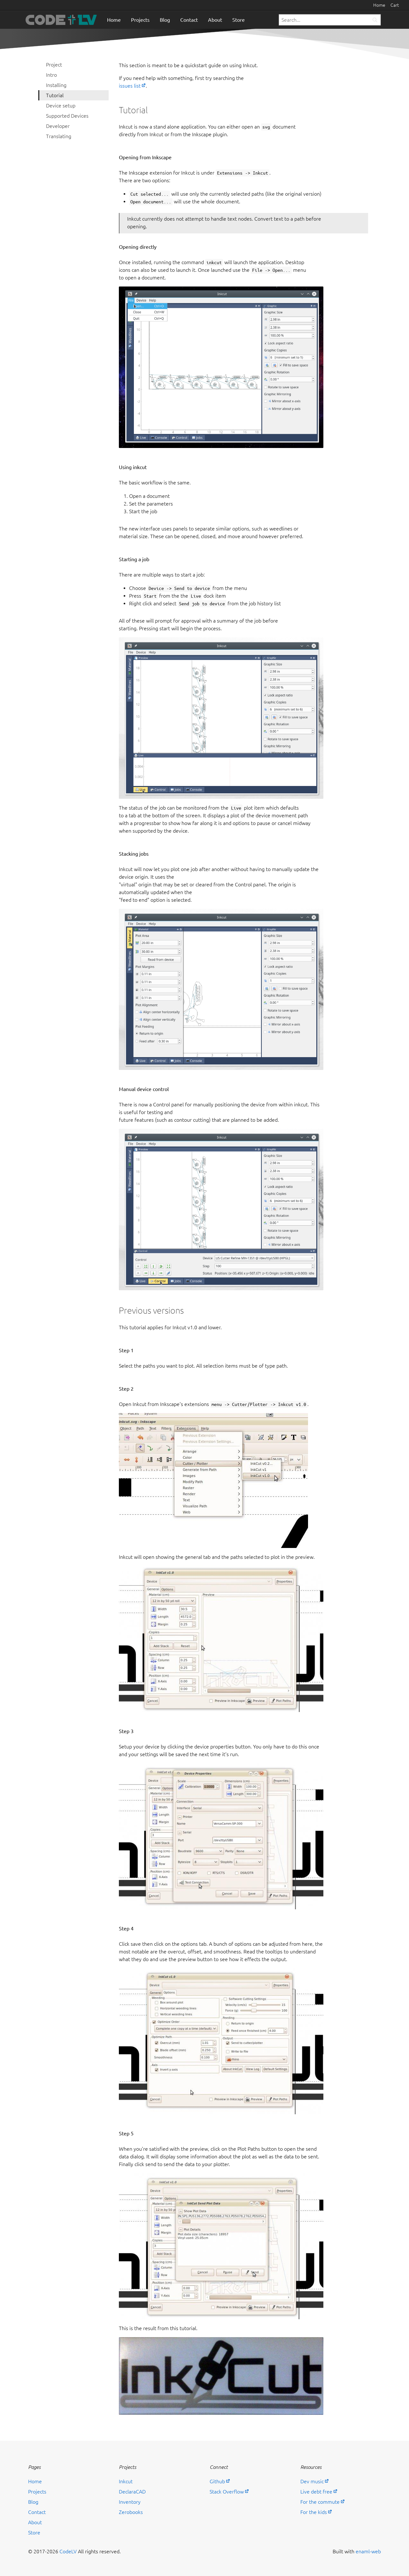  What do you see at coordinates (51, 75) in the screenshot?
I see `Intro` at bounding box center [51, 75].